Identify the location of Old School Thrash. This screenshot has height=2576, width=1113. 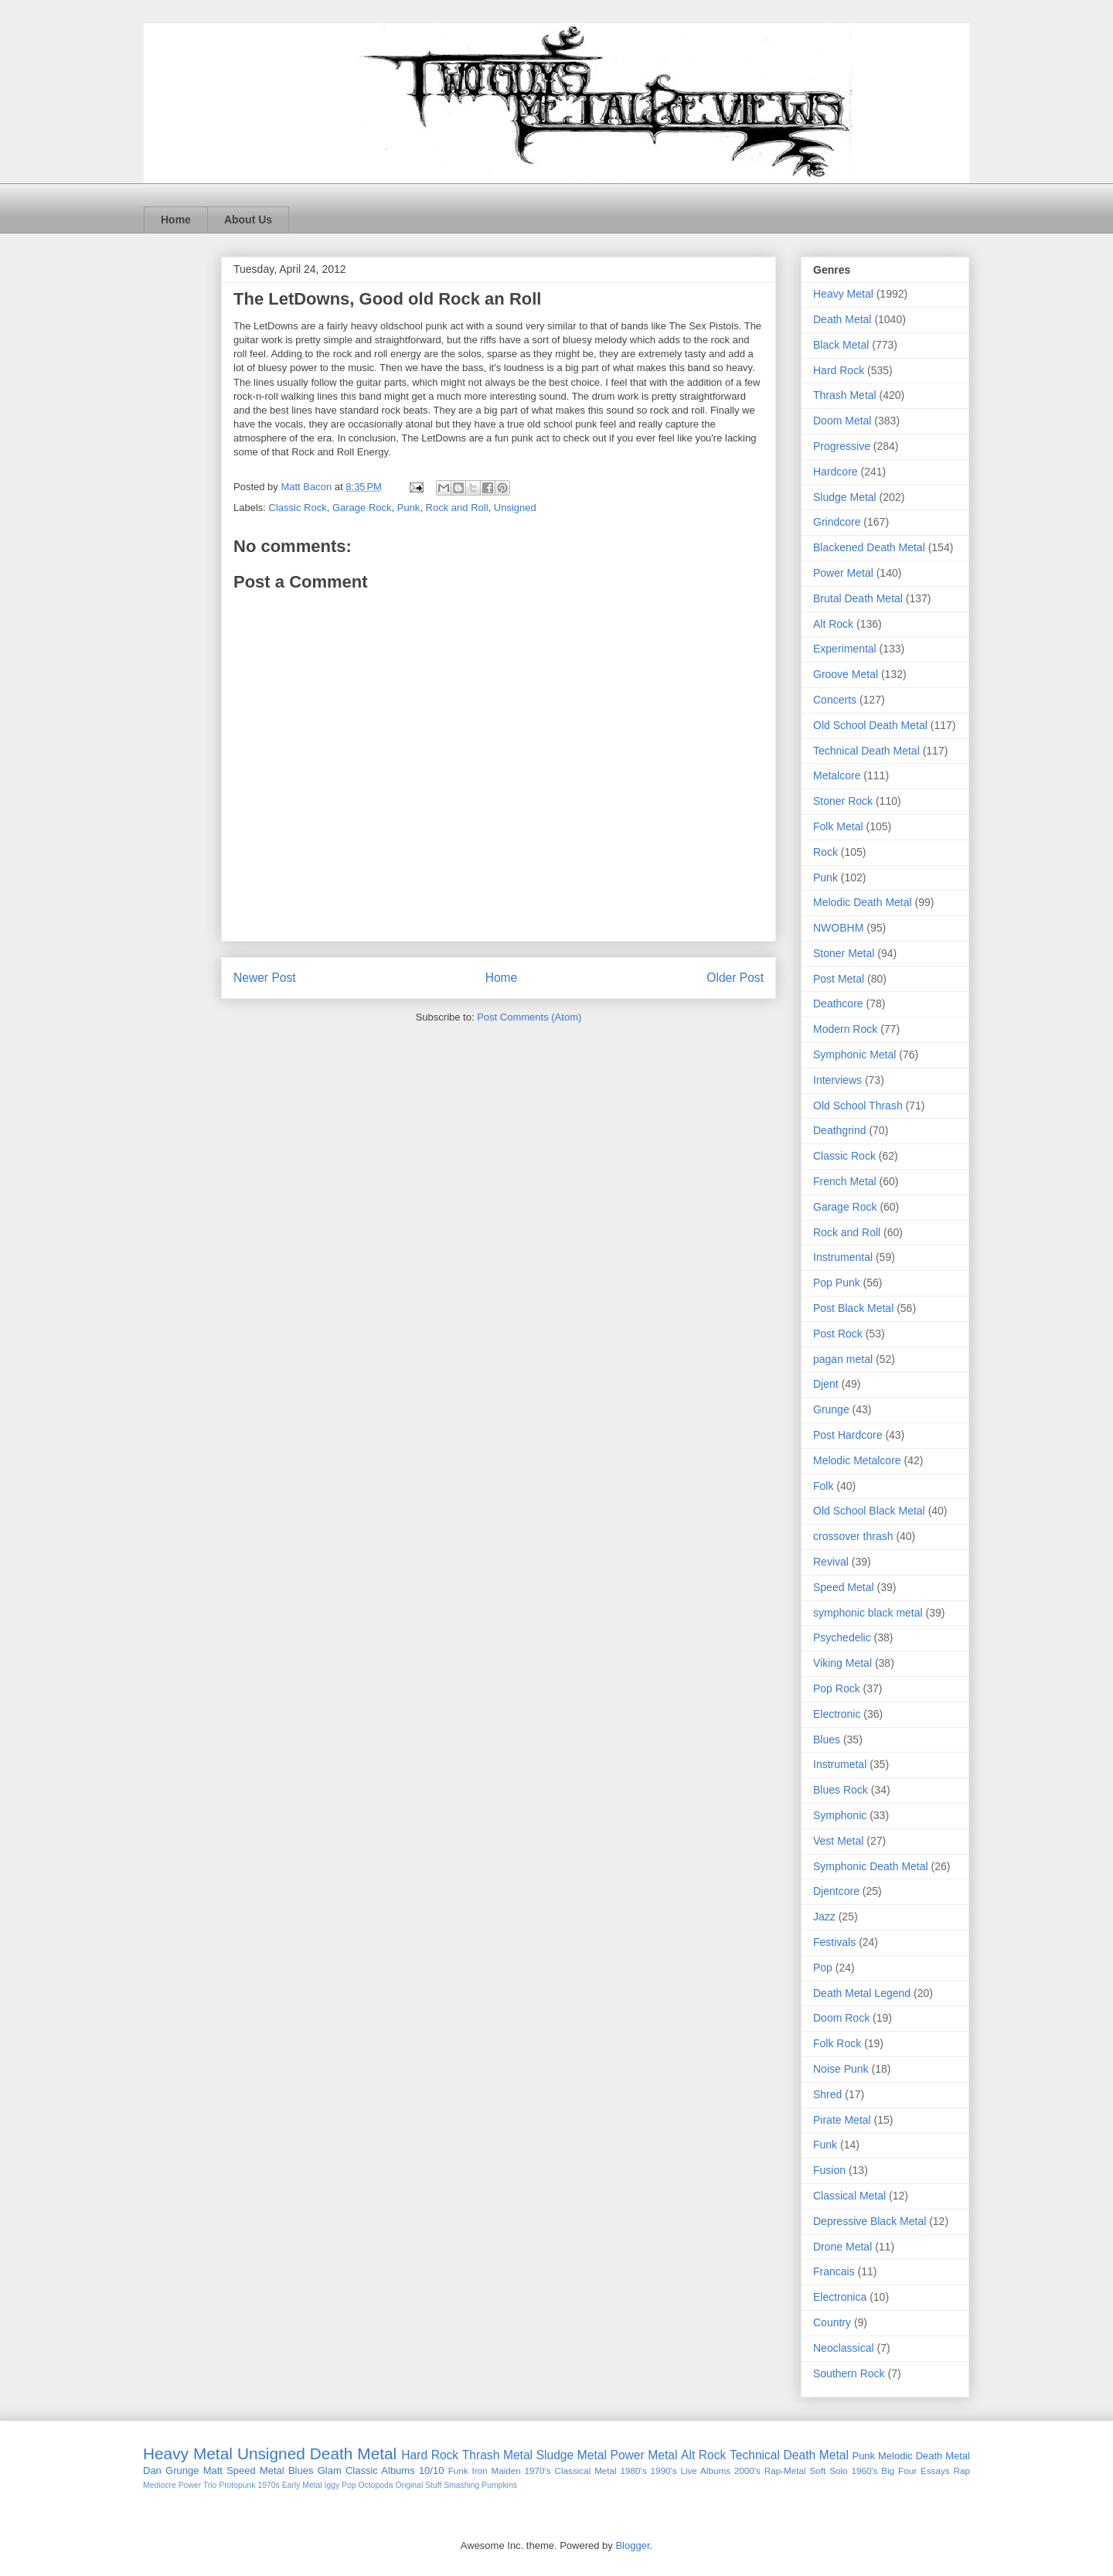
(858, 1105).